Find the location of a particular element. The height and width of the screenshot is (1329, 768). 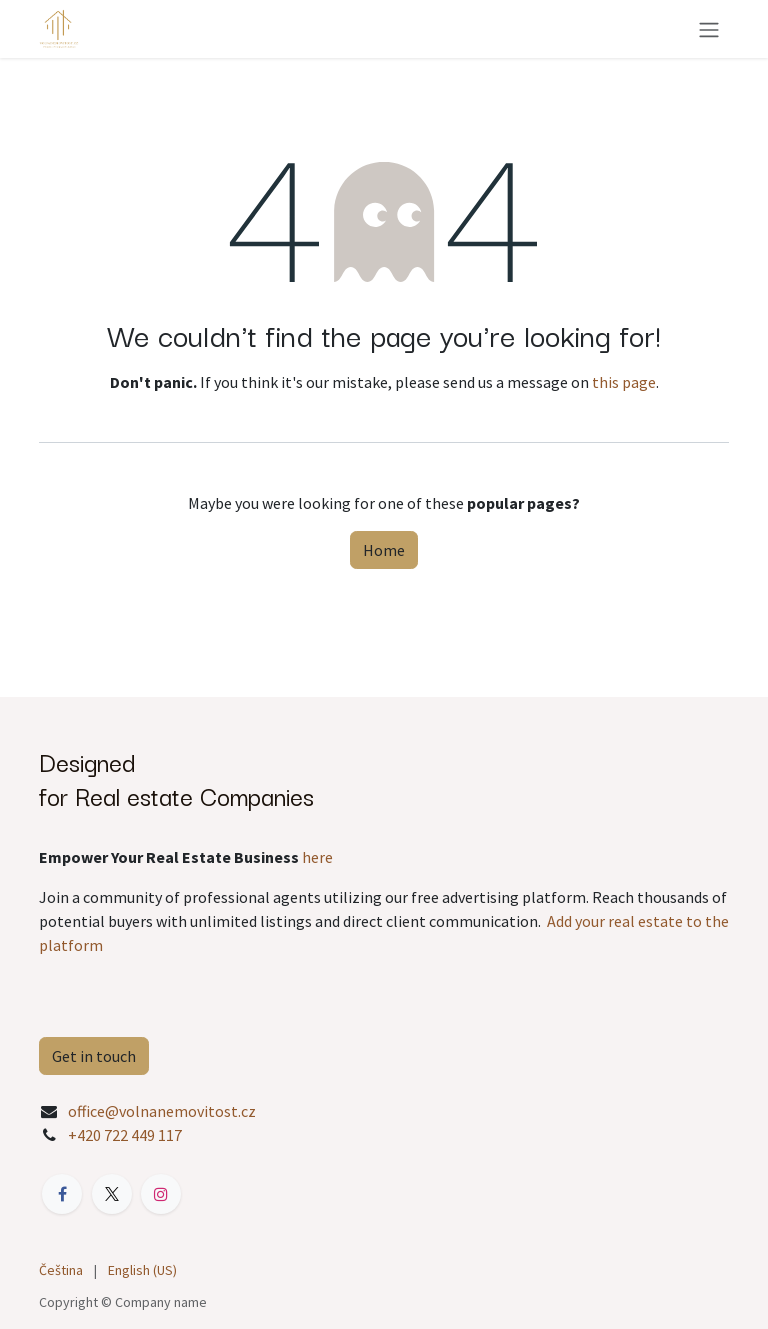

office@volnanemovitost.cz is located at coordinates (162, 1111).